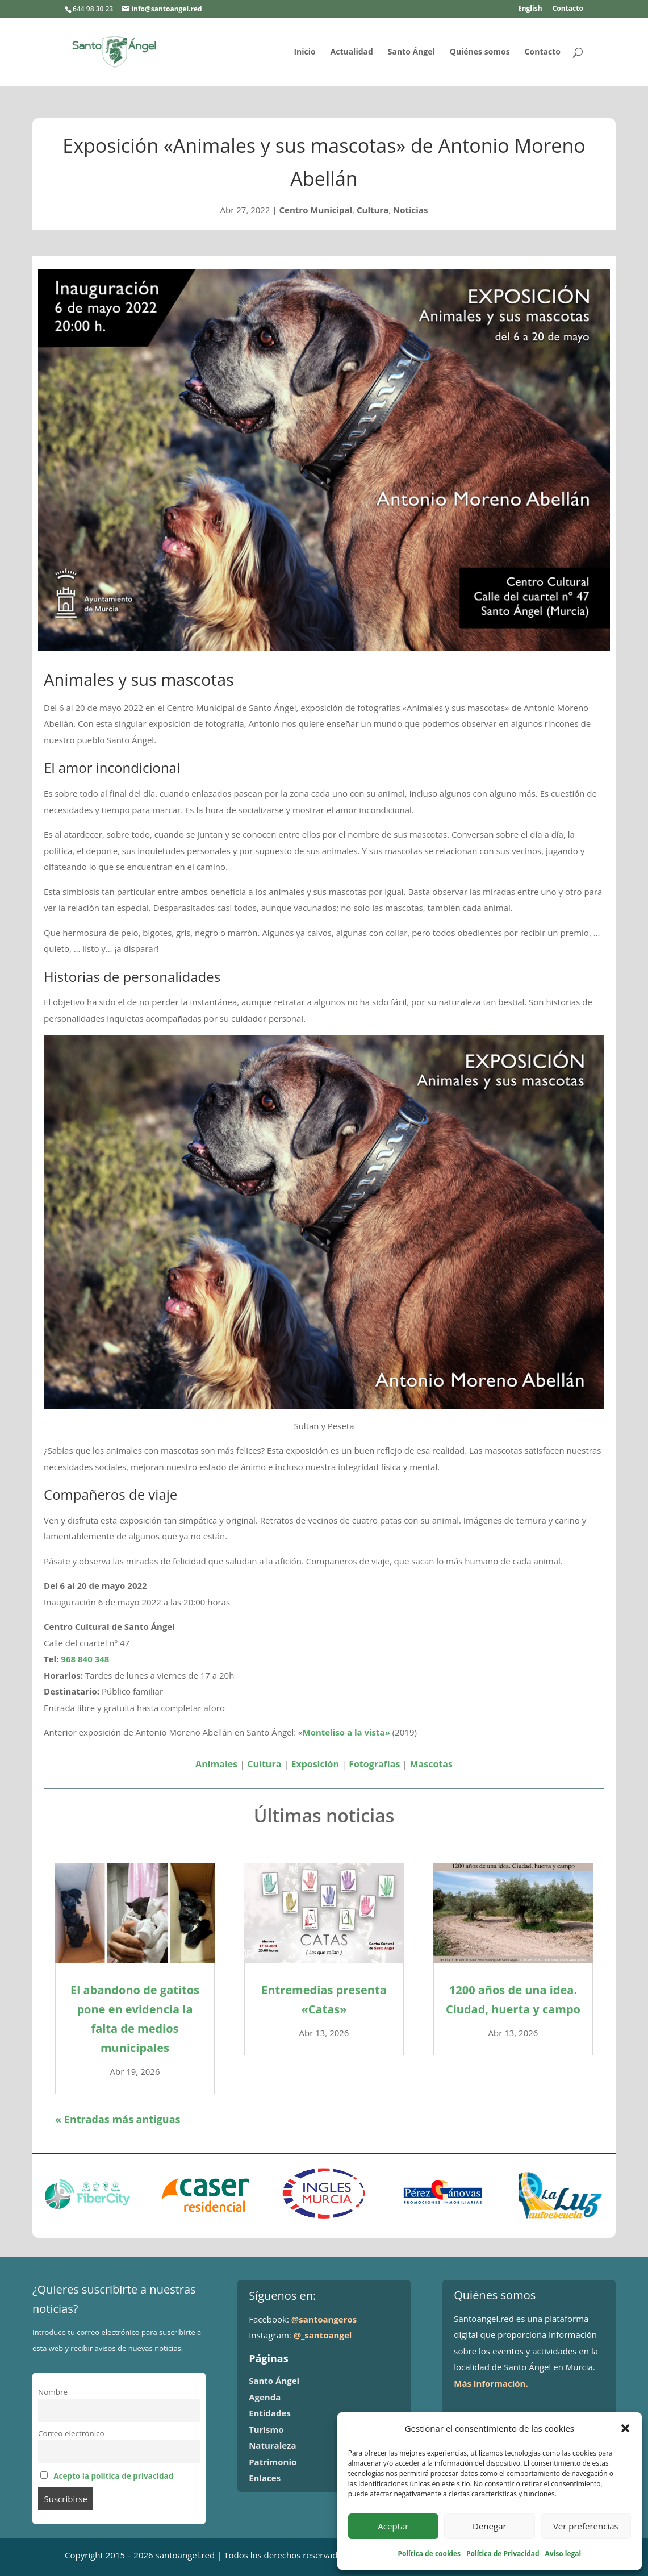  What do you see at coordinates (625, 2428) in the screenshot?
I see `[button]` at bounding box center [625, 2428].